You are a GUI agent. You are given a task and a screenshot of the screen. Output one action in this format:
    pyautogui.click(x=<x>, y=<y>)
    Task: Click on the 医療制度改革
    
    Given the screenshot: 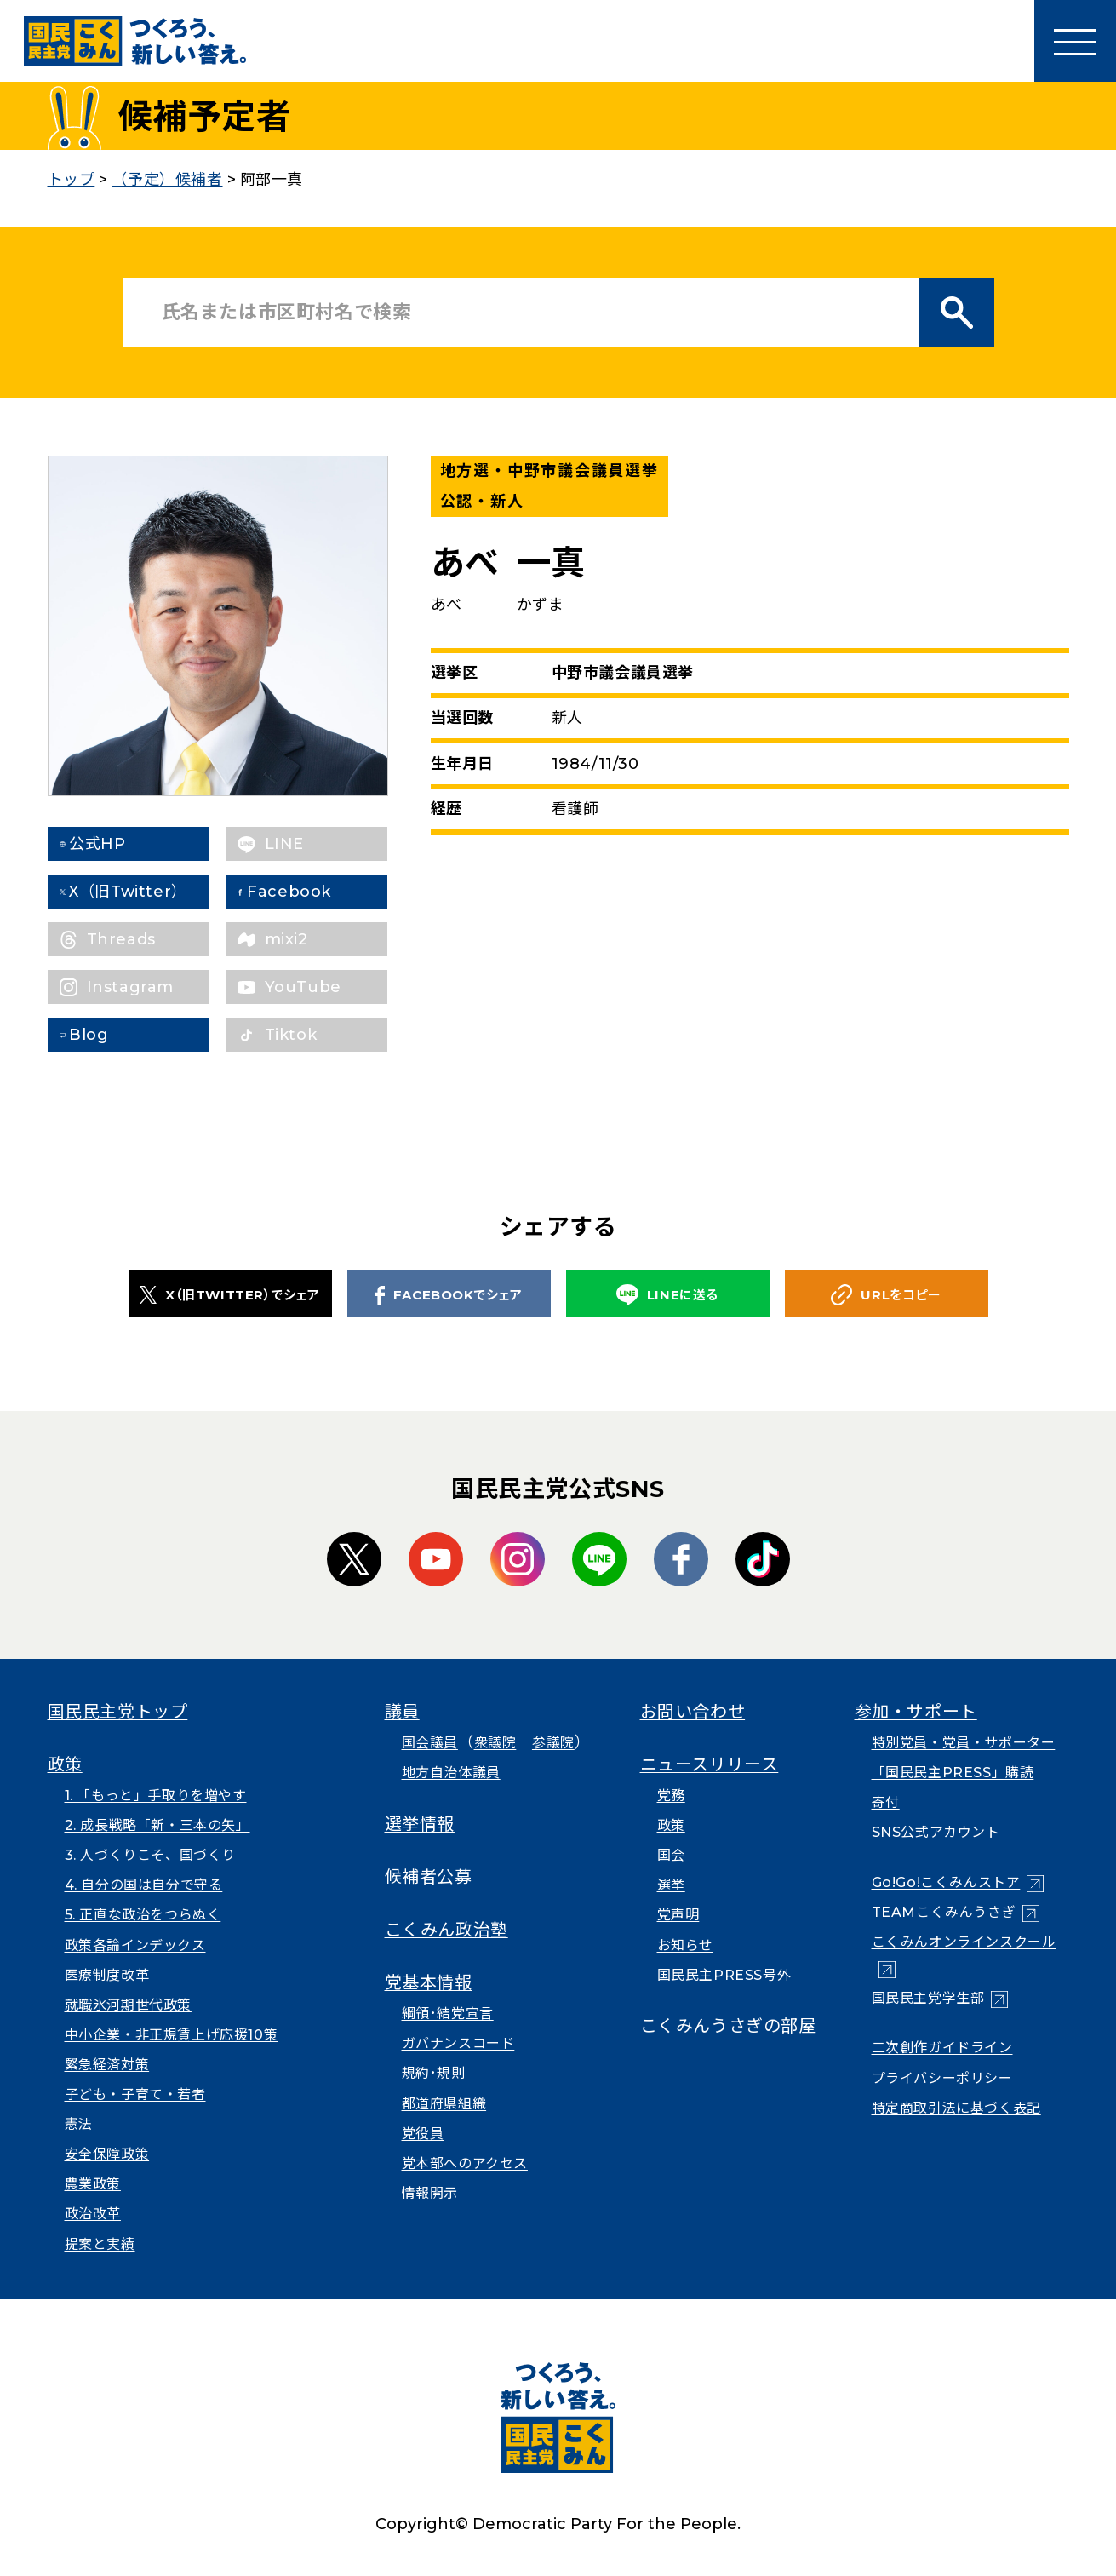 What is the action you would take?
    pyautogui.click(x=107, y=1975)
    